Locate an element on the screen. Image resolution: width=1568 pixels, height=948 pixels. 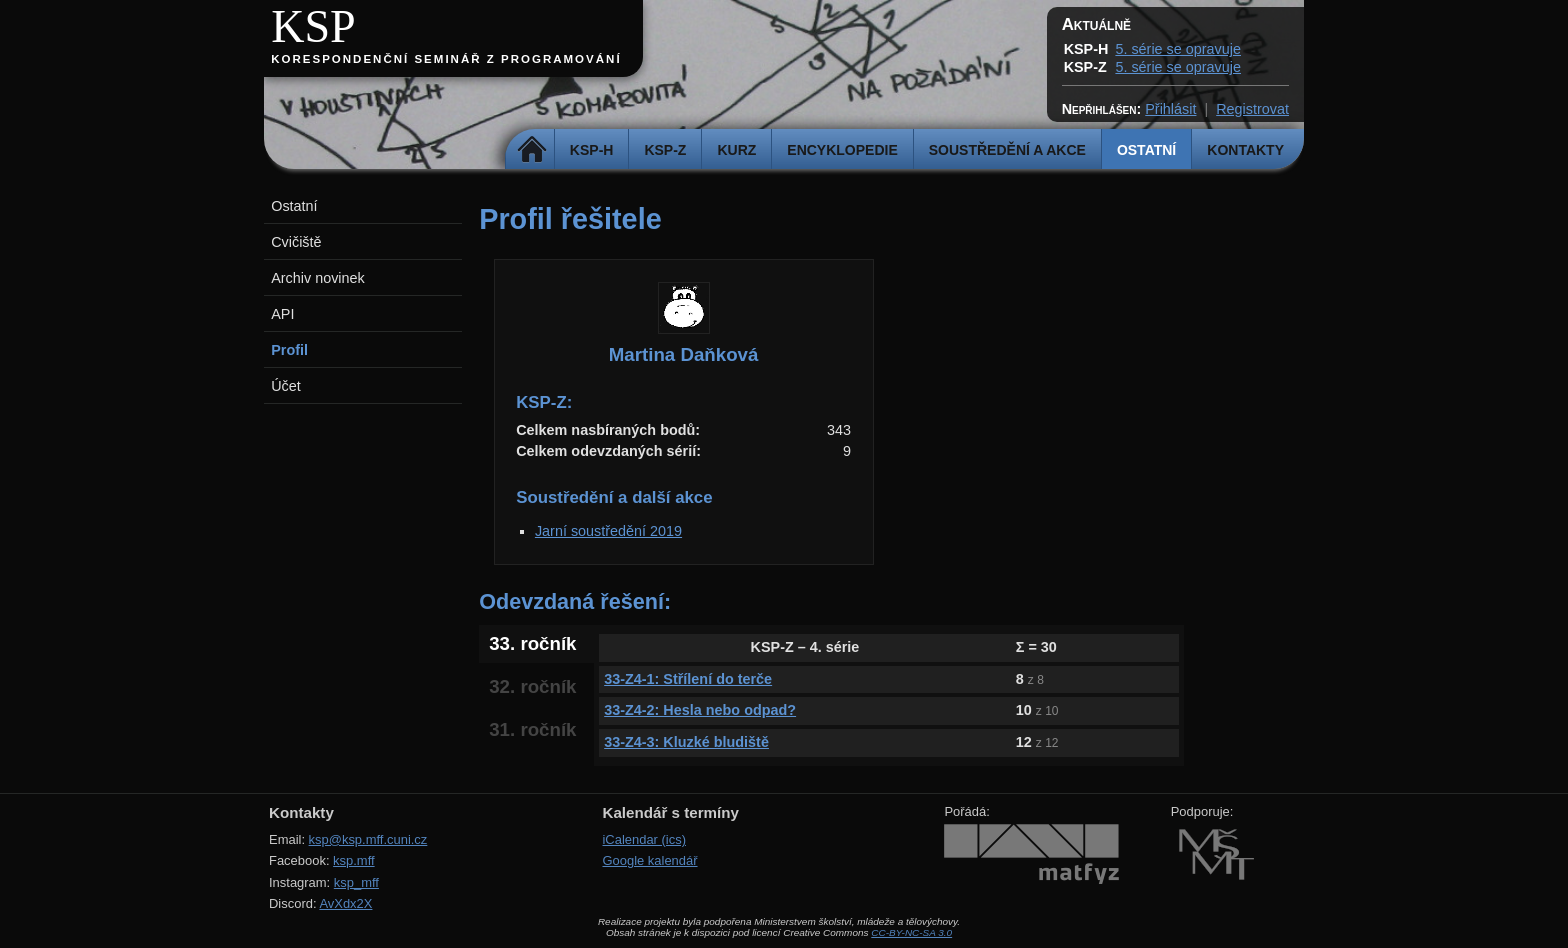
Kontakty is located at coordinates (1245, 150).